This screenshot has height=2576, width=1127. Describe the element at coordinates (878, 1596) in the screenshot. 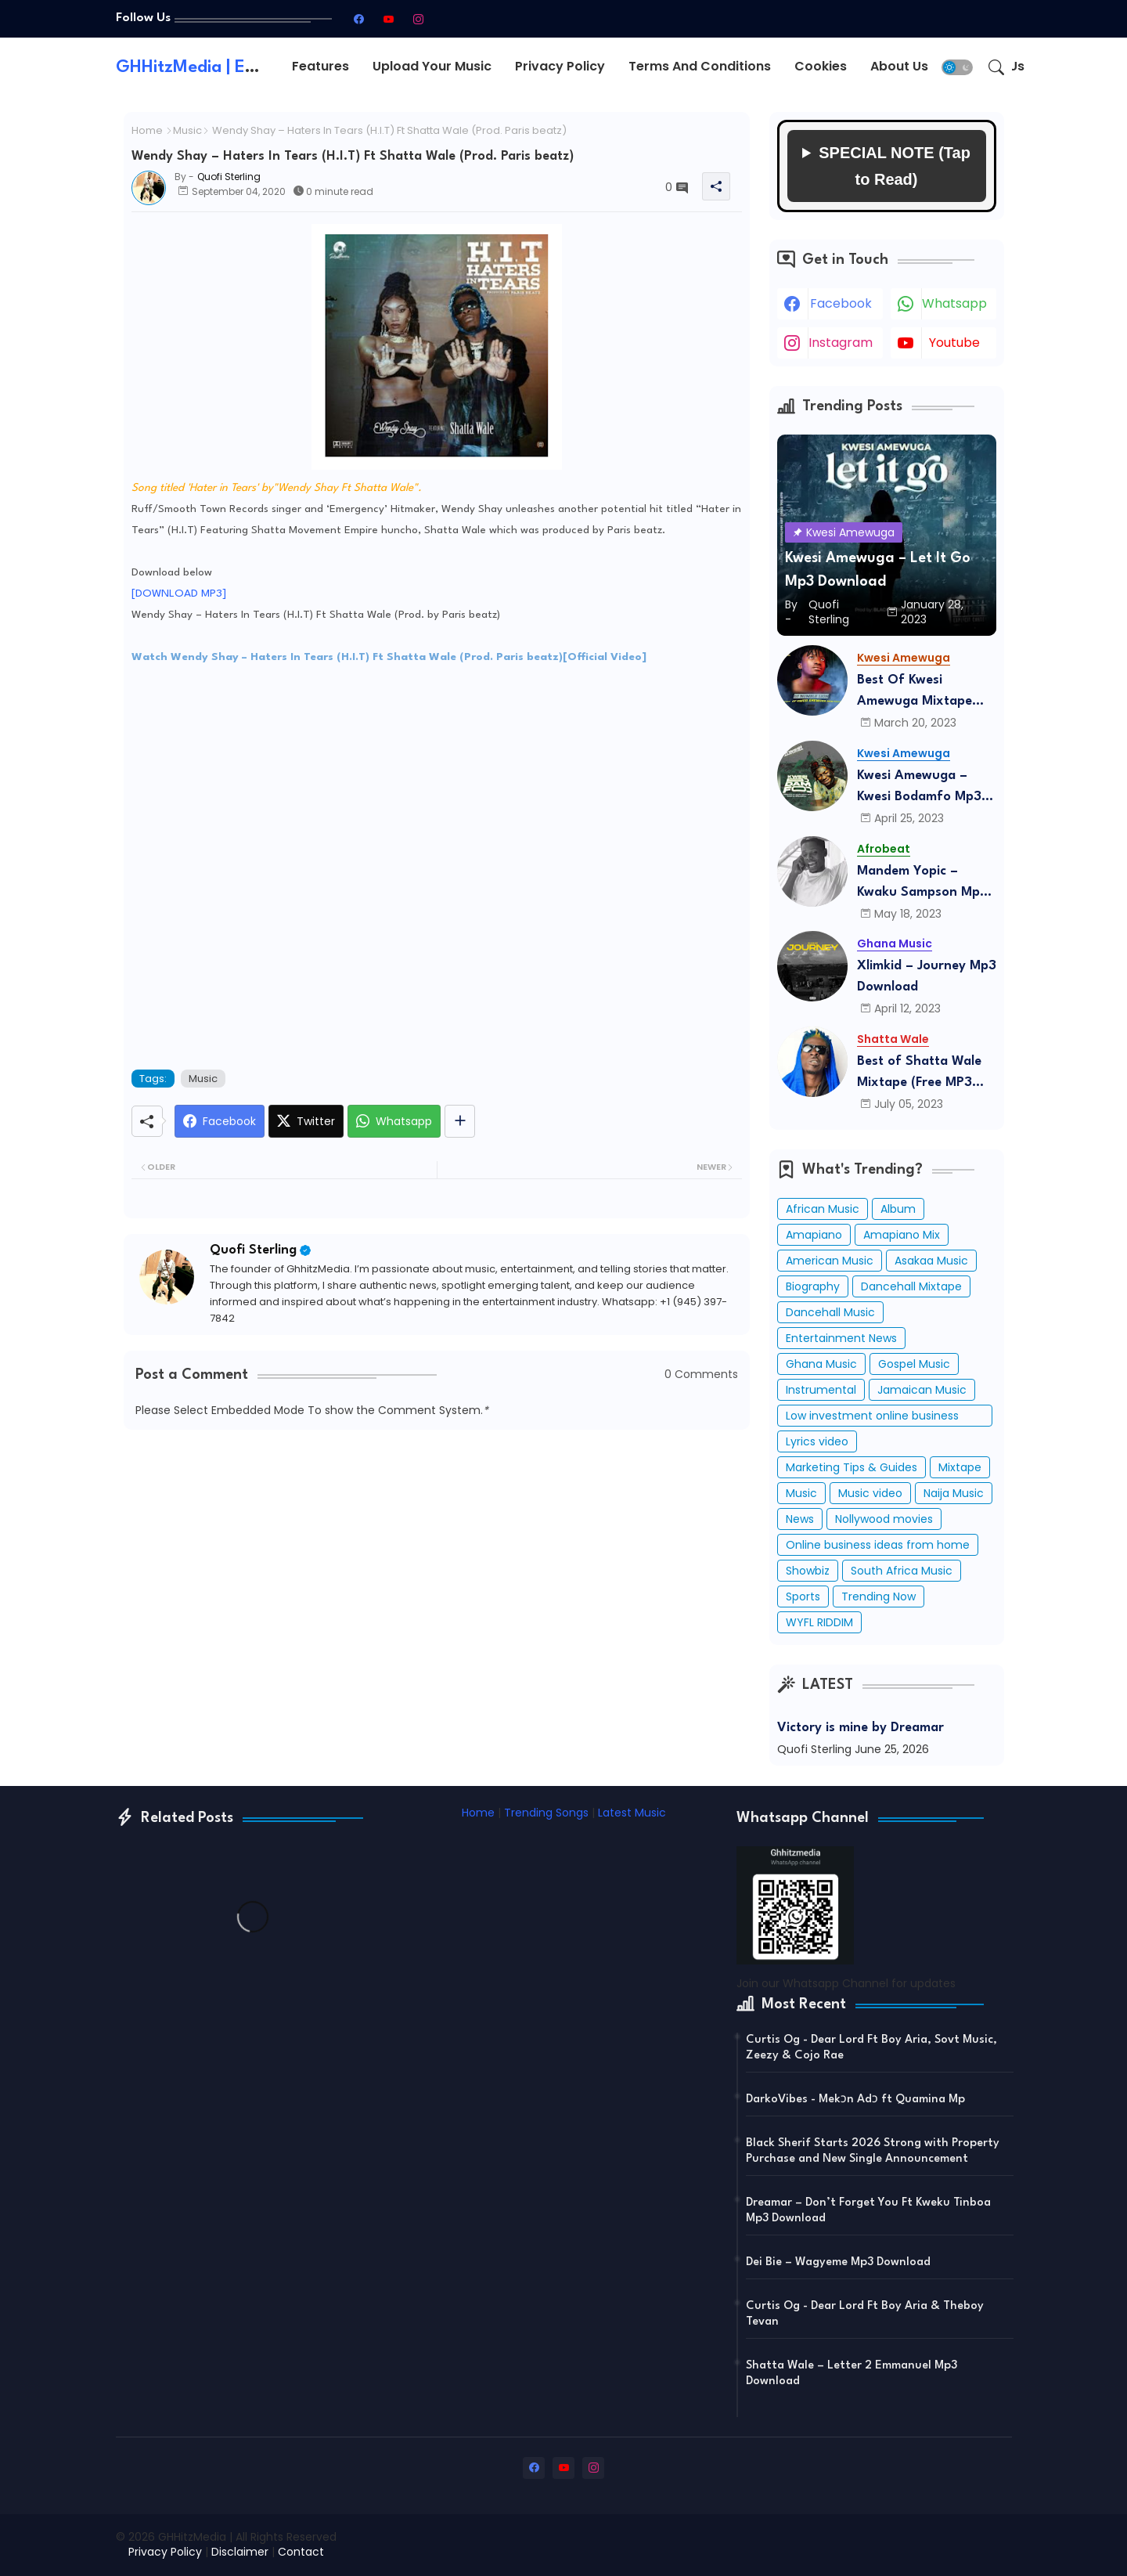

I see `Trending Now` at that location.